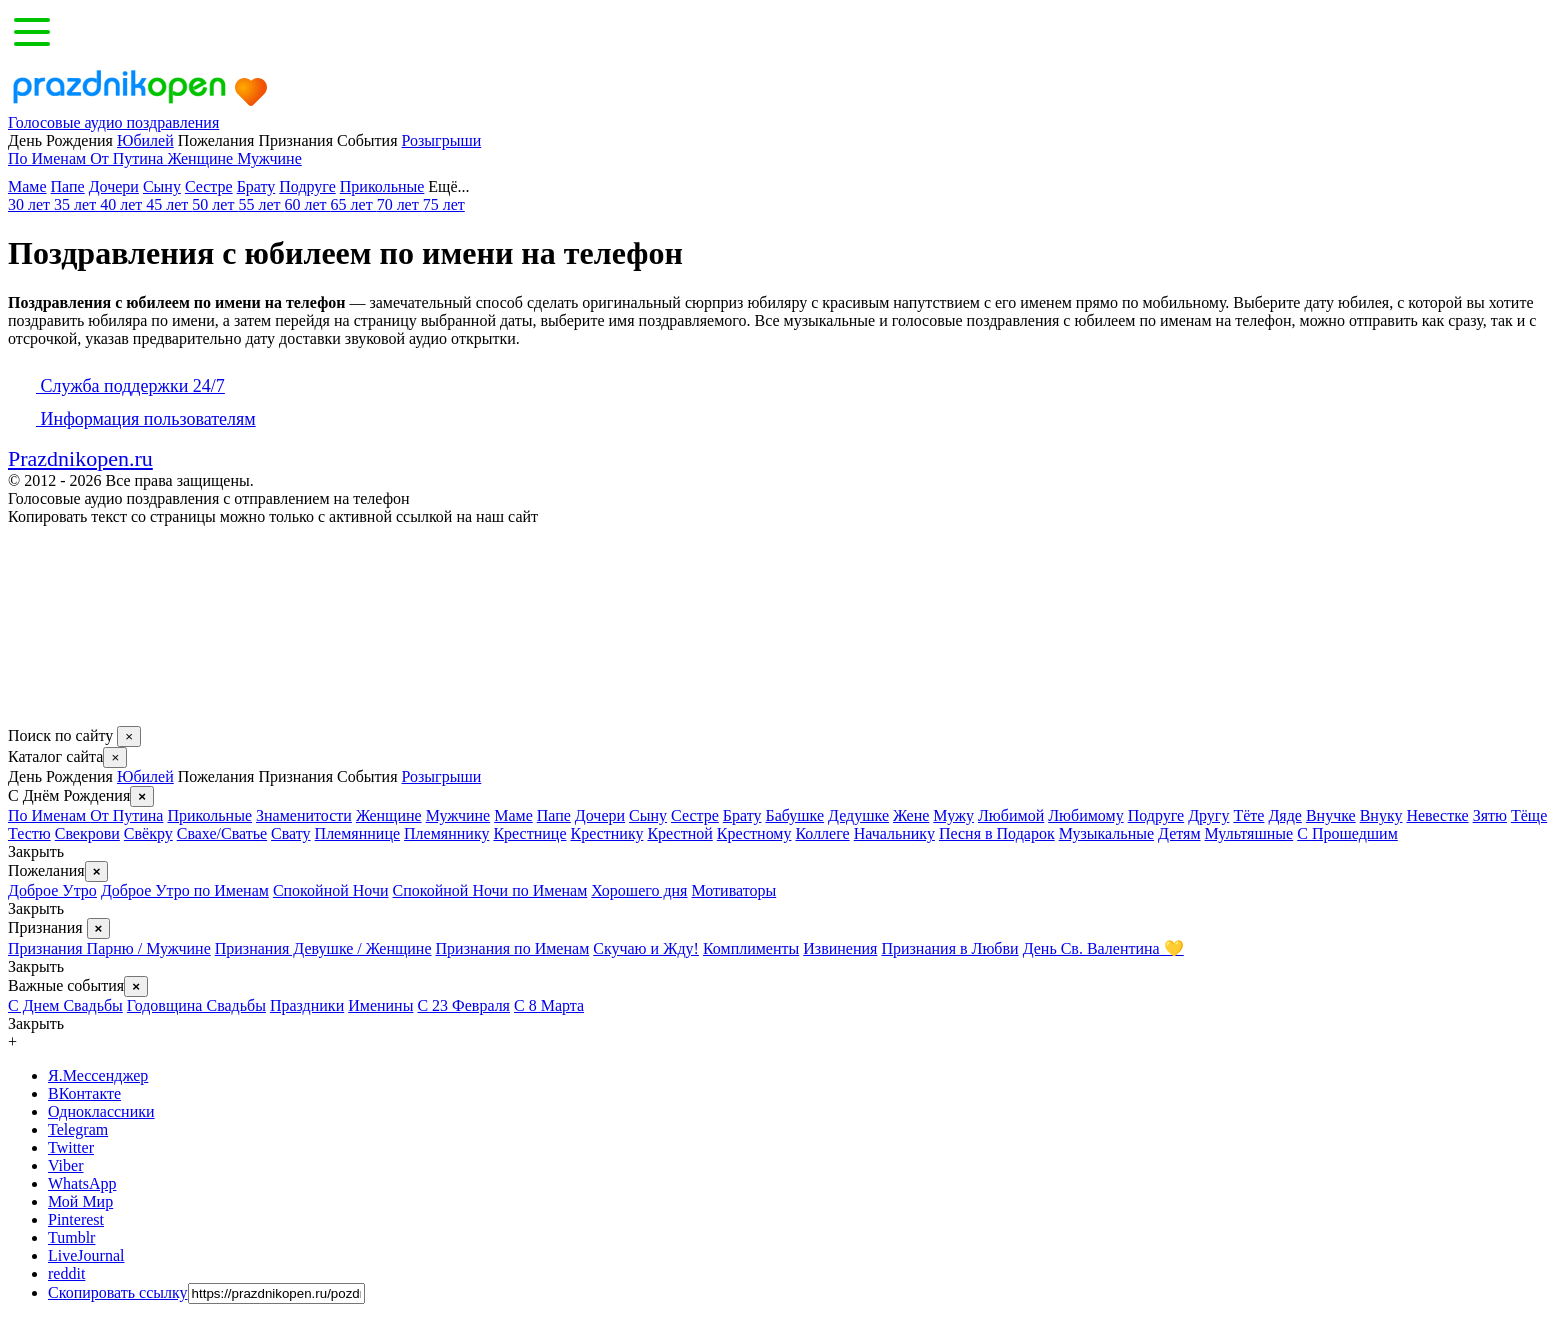 The width and height of the screenshot is (1568, 1320). What do you see at coordinates (513, 948) in the screenshot?
I see `Признания по Именам` at bounding box center [513, 948].